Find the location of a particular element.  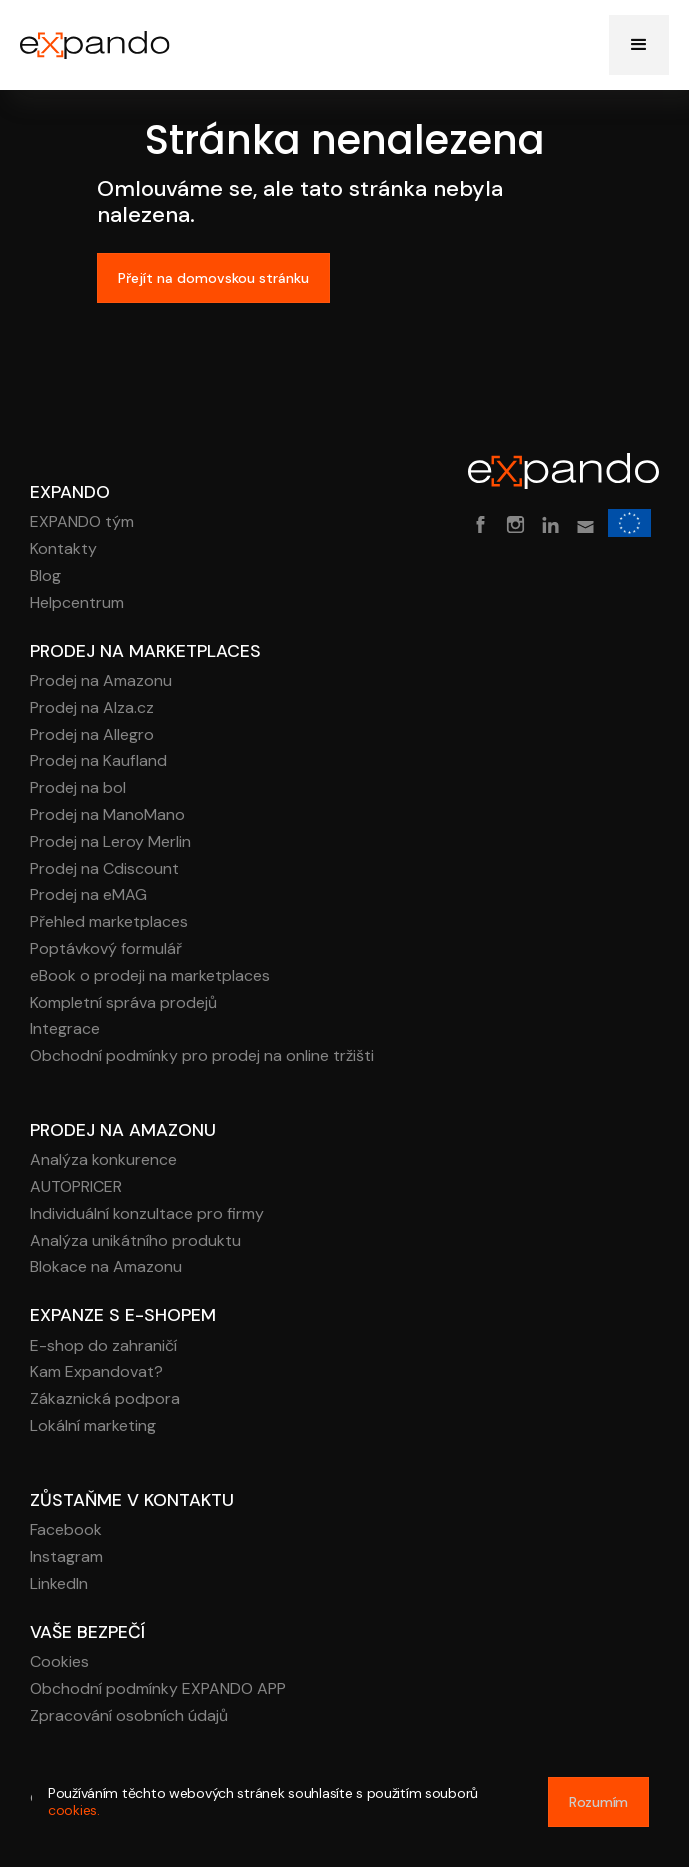

eBook o prodeji na marketplaces is located at coordinates (150, 976).